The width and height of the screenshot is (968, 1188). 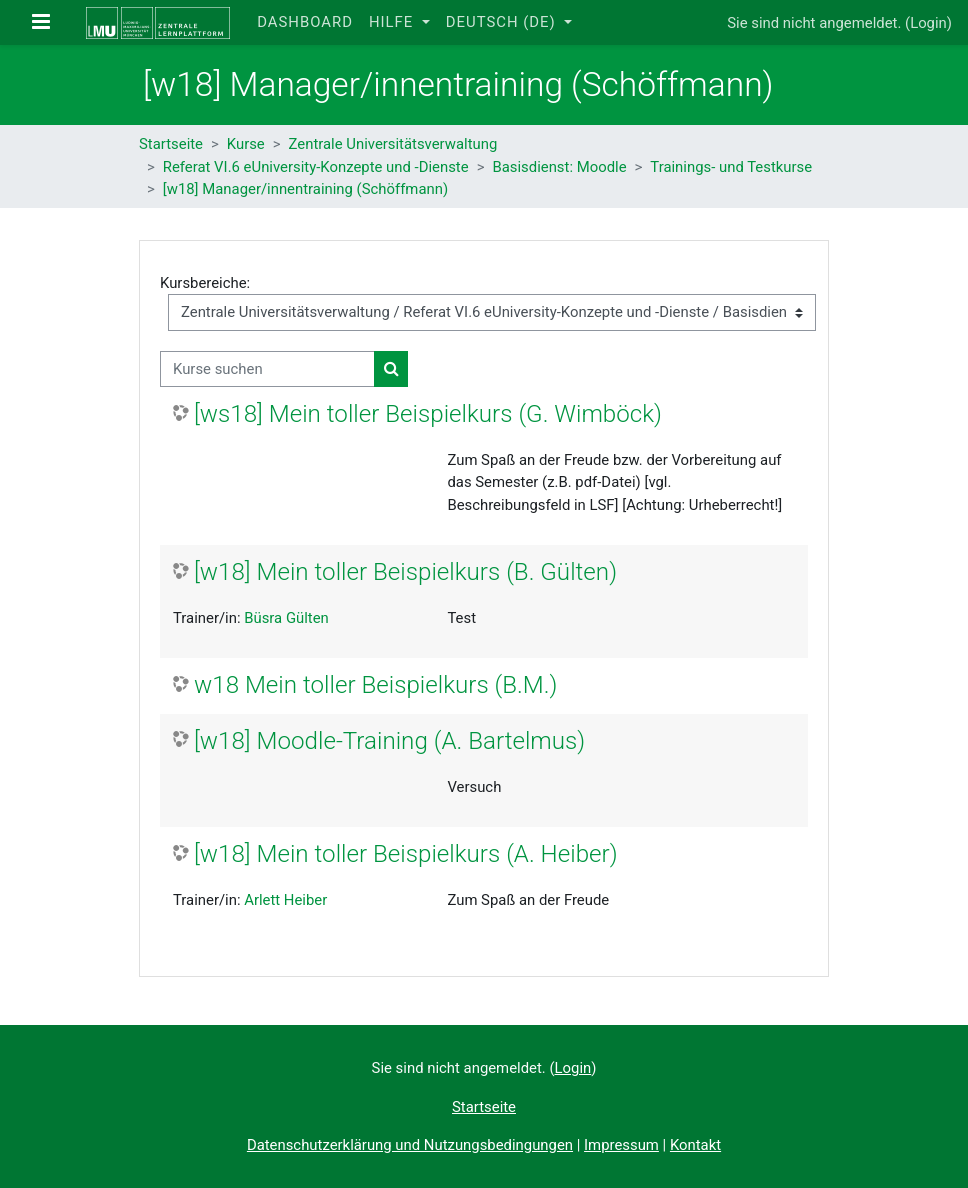 What do you see at coordinates (731, 167) in the screenshot?
I see `Trainings- und Testkurse` at bounding box center [731, 167].